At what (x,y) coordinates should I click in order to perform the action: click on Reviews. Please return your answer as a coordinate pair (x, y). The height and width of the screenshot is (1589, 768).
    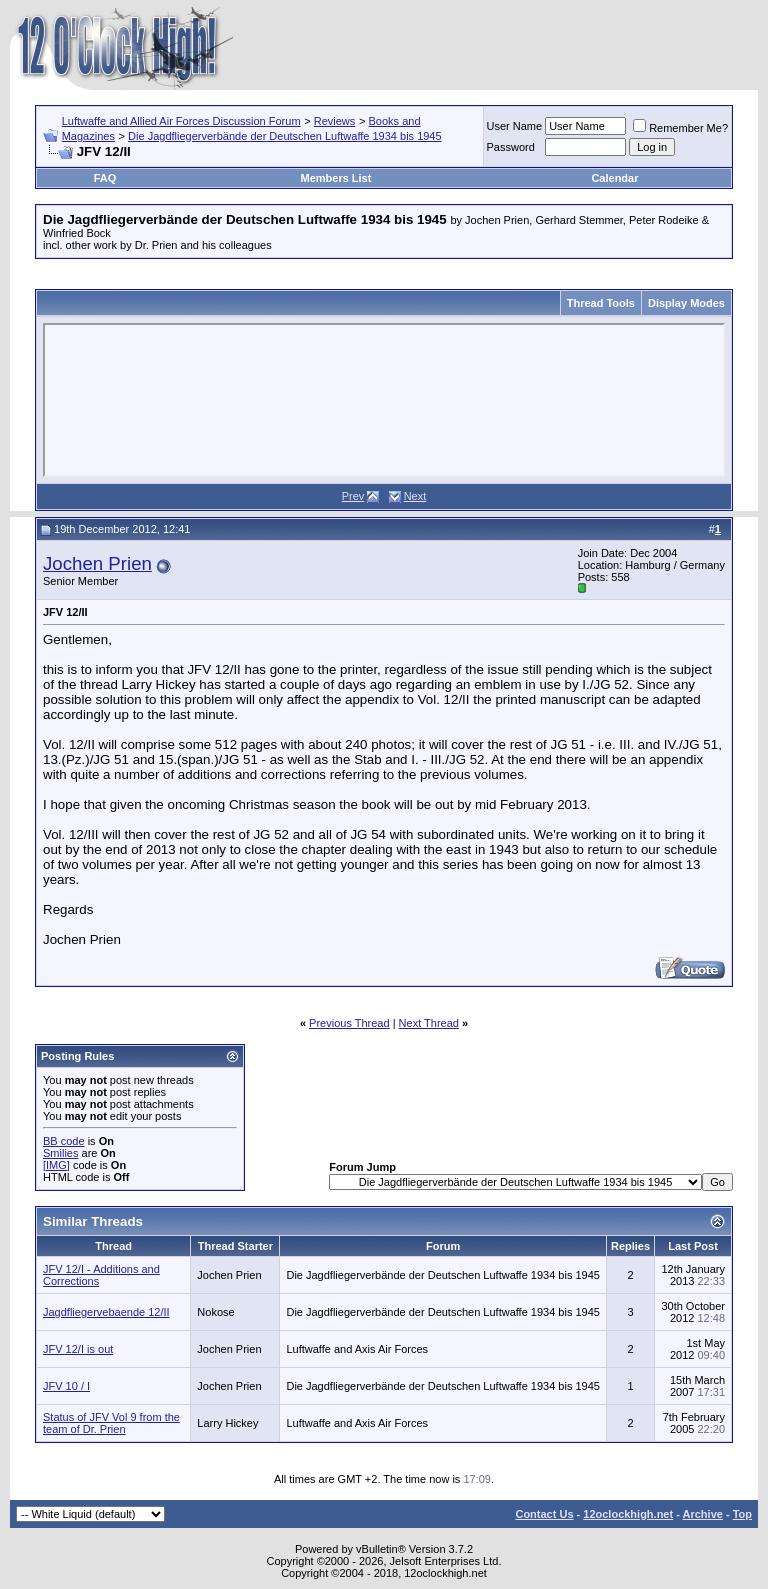
    Looking at the image, I should click on (335, 121).